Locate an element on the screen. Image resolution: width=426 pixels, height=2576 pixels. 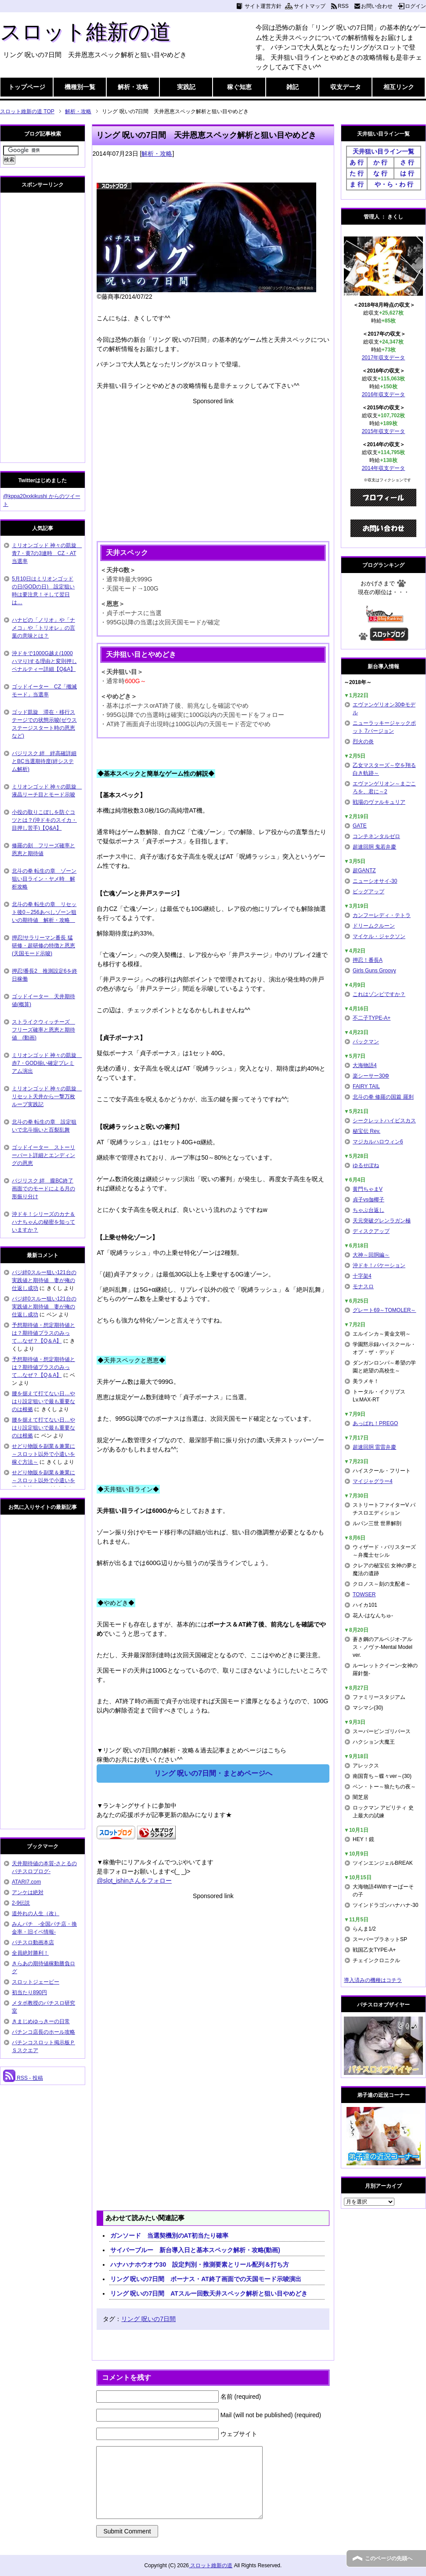
サイトマップ is located at coordinates (309, 6).